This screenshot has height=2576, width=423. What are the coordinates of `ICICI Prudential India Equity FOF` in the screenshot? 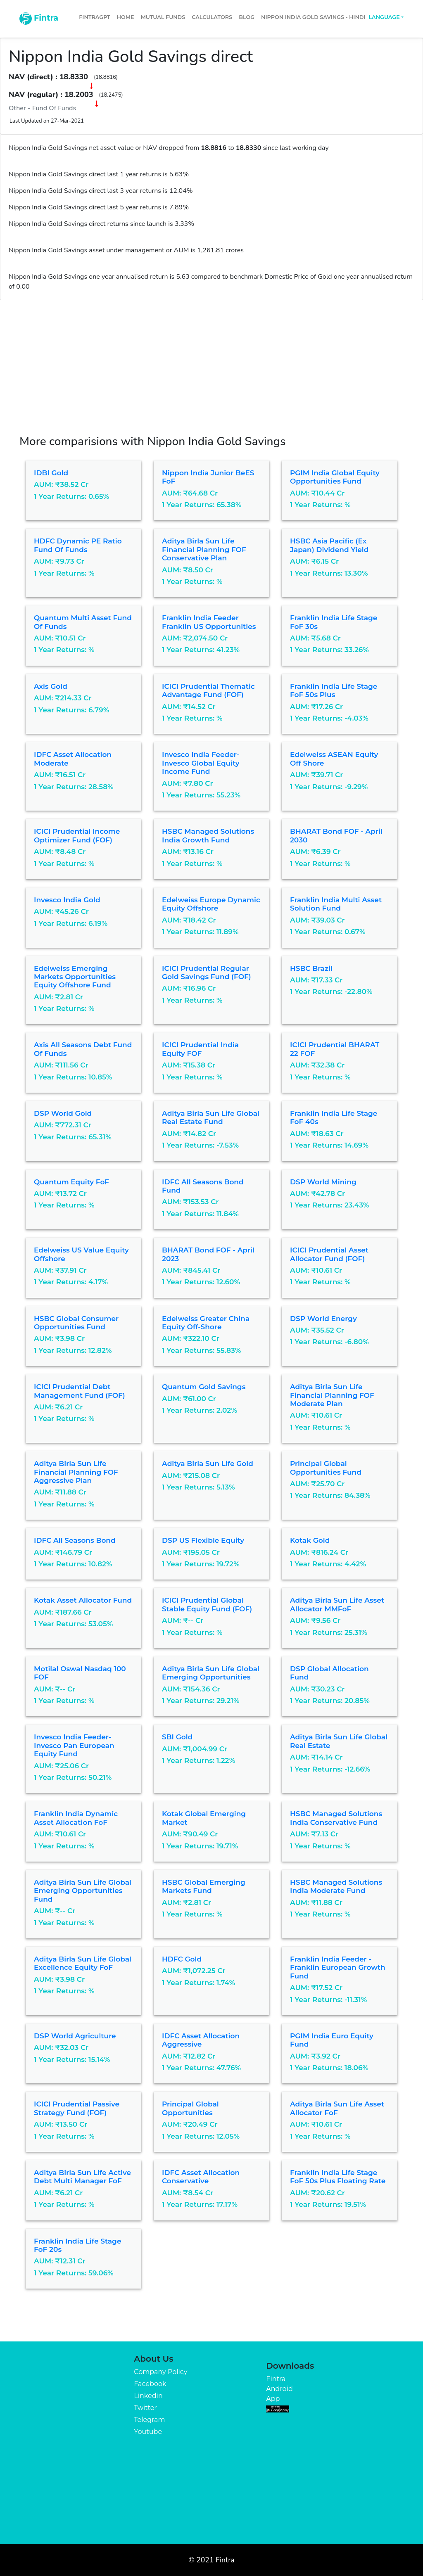 It's located at (200, 1049).